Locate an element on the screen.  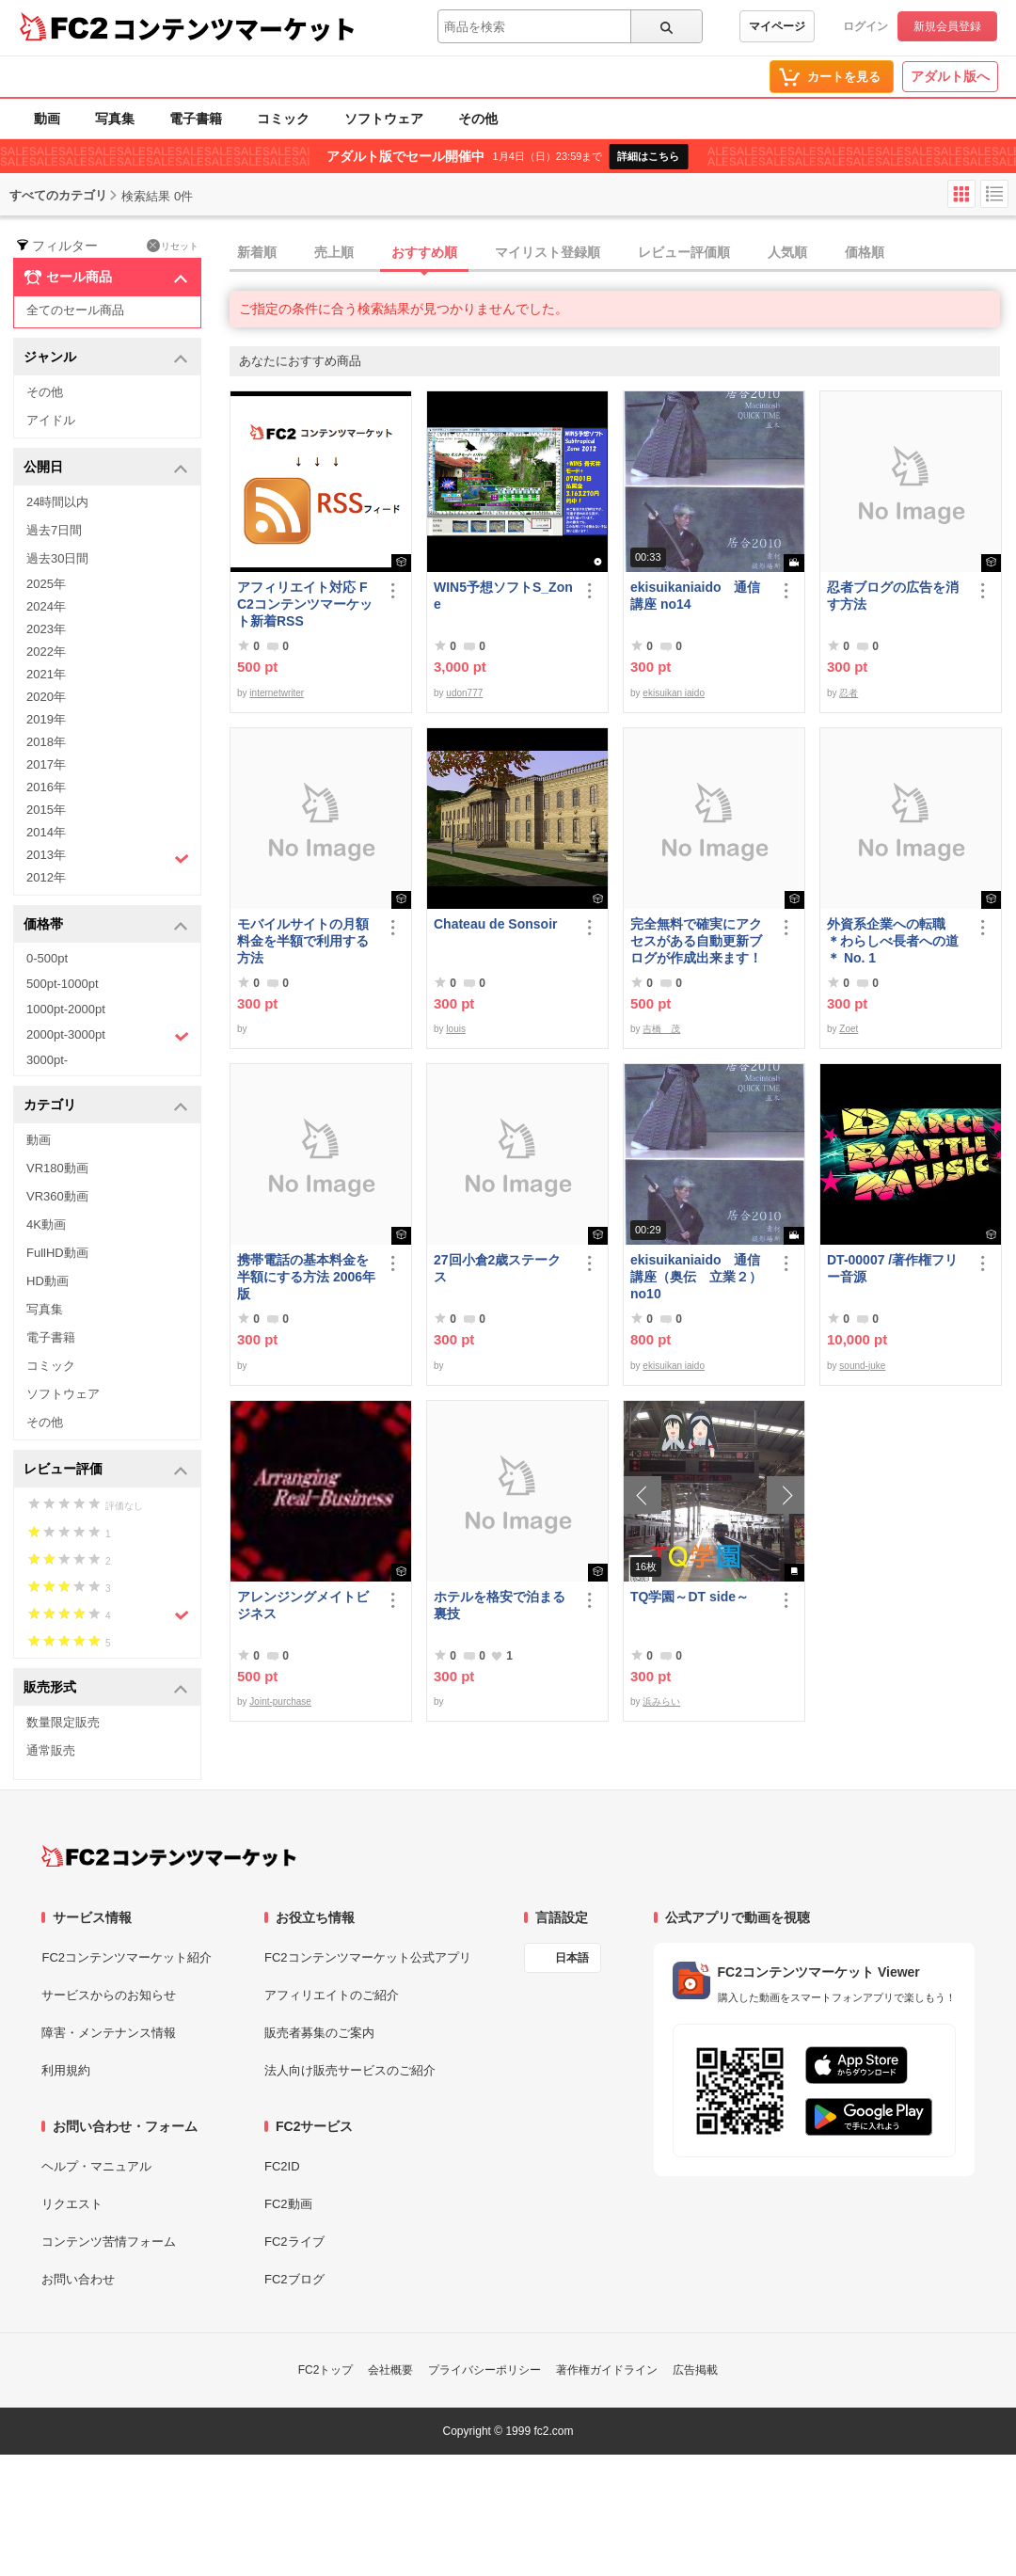
法人向け販売サービスのご紹介 is located at coordinates (350, 2070).